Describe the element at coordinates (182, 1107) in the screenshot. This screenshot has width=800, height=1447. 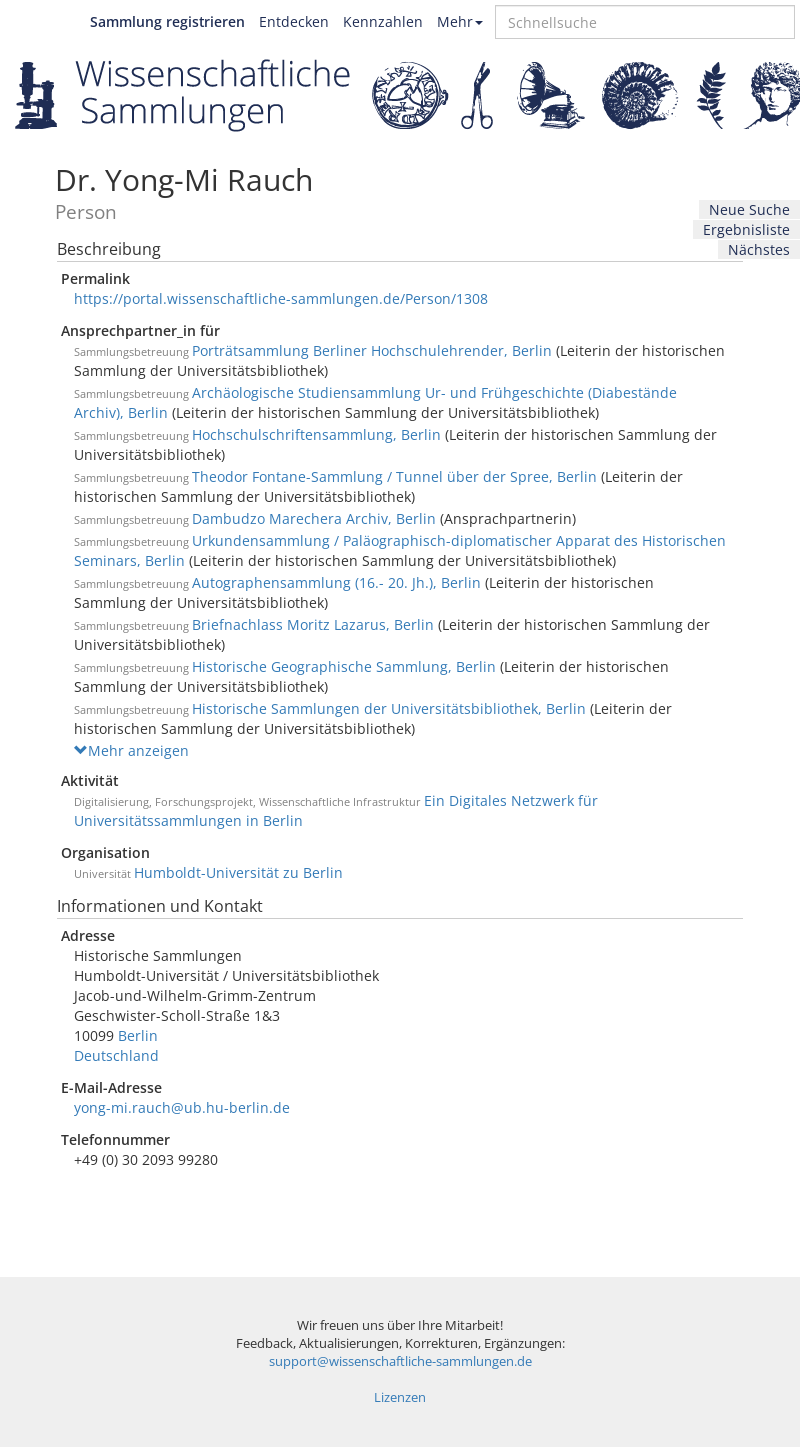
I see `yong-mi.rauch@ub.hu-berlin.de` at that location.